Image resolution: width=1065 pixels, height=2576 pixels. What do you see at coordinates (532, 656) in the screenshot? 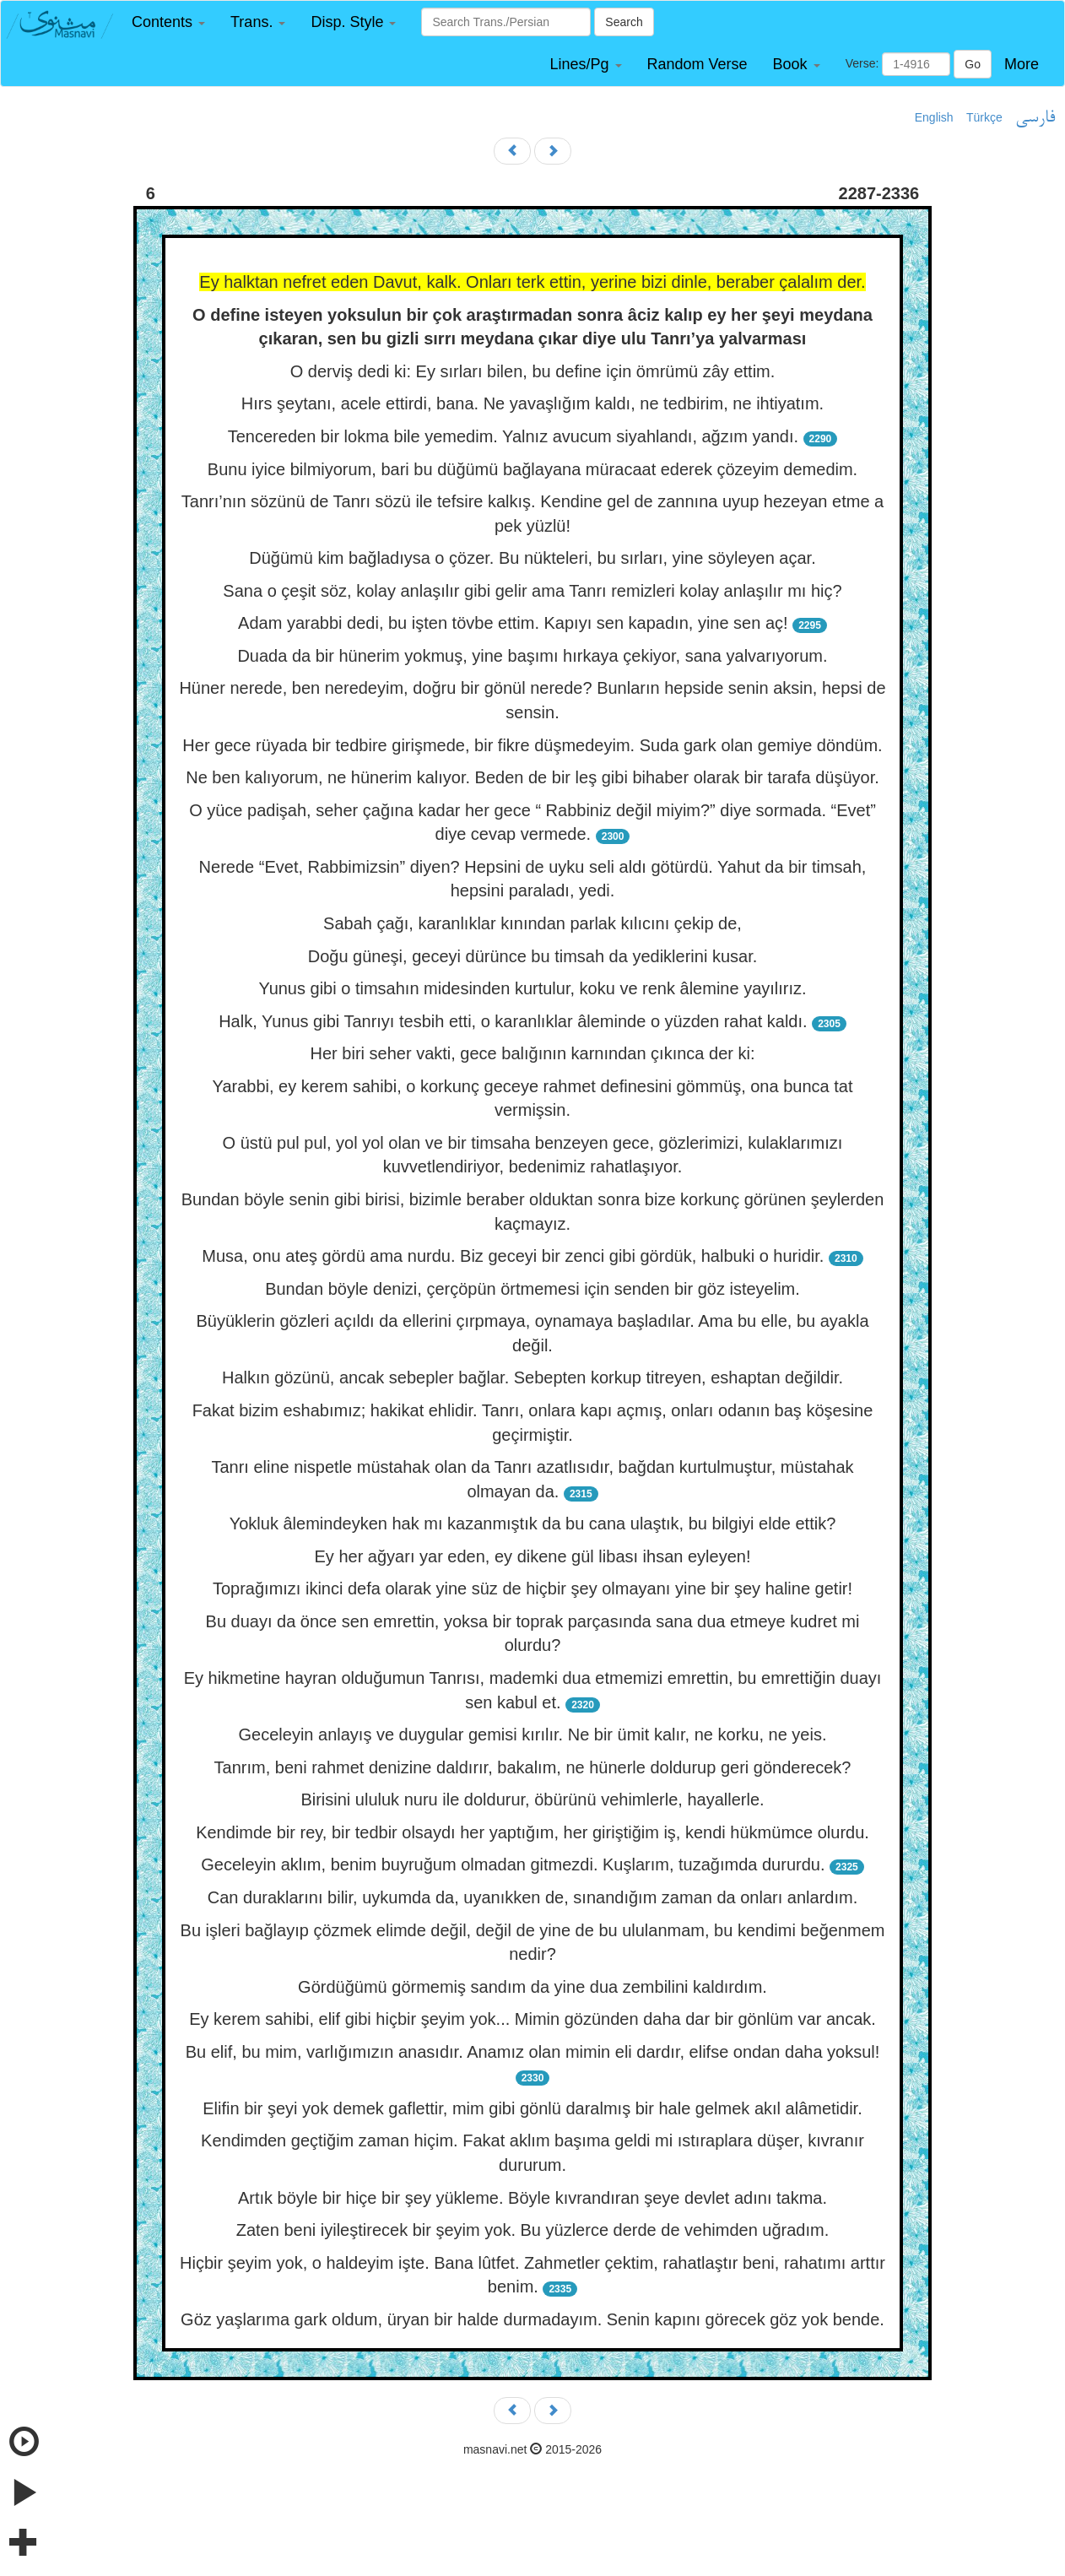
I see `Duada da bir hünerim yokmuş, yine başımı hırkaya çekiyor, sana yalvarıyorum.` at bounding box center [532, 656].